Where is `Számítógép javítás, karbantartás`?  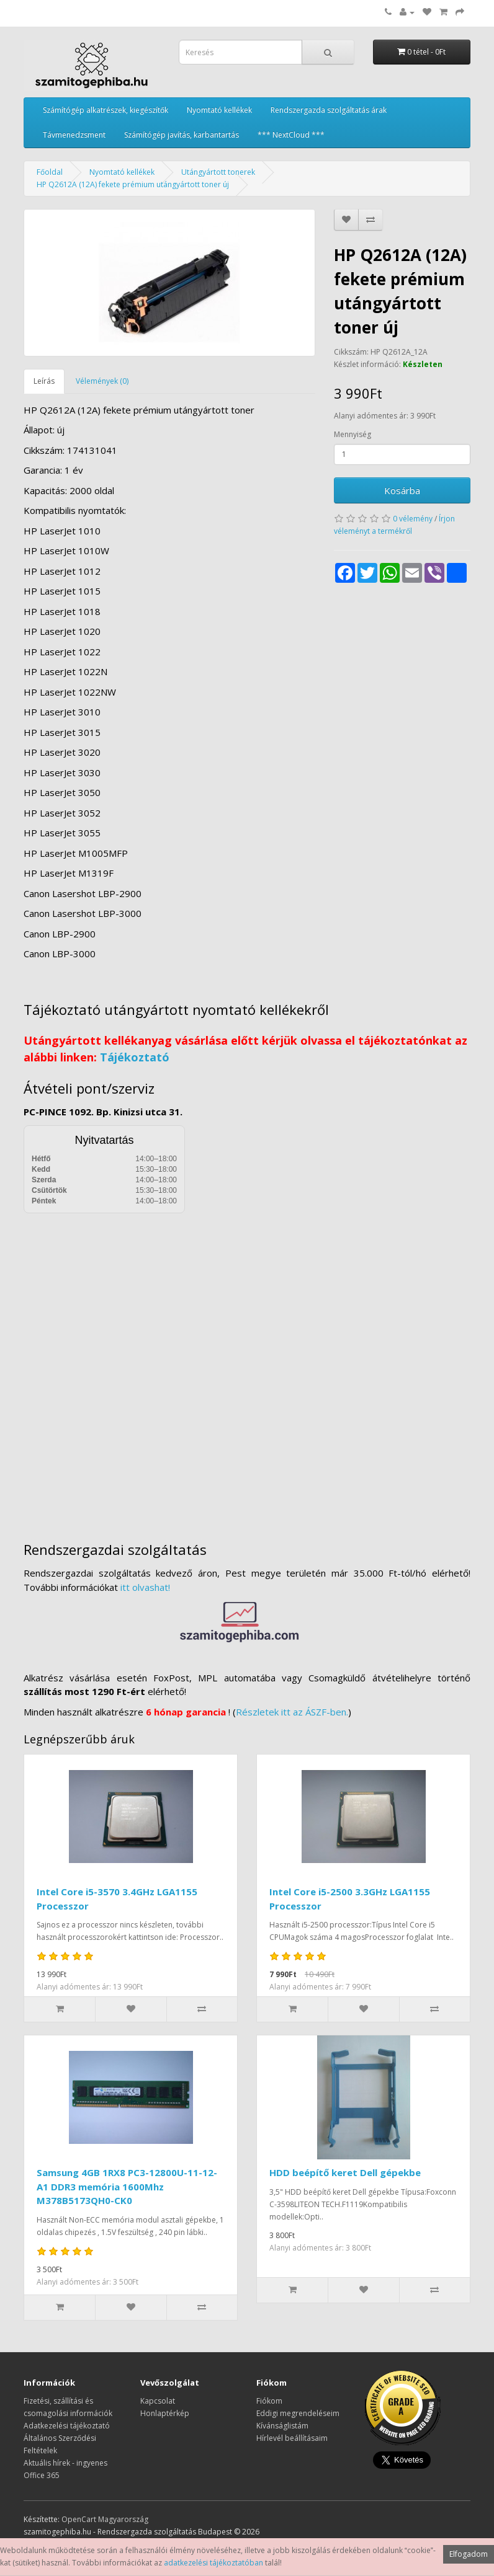 Számítógép javítás, karbantartás is located at coordinates (181, 135).